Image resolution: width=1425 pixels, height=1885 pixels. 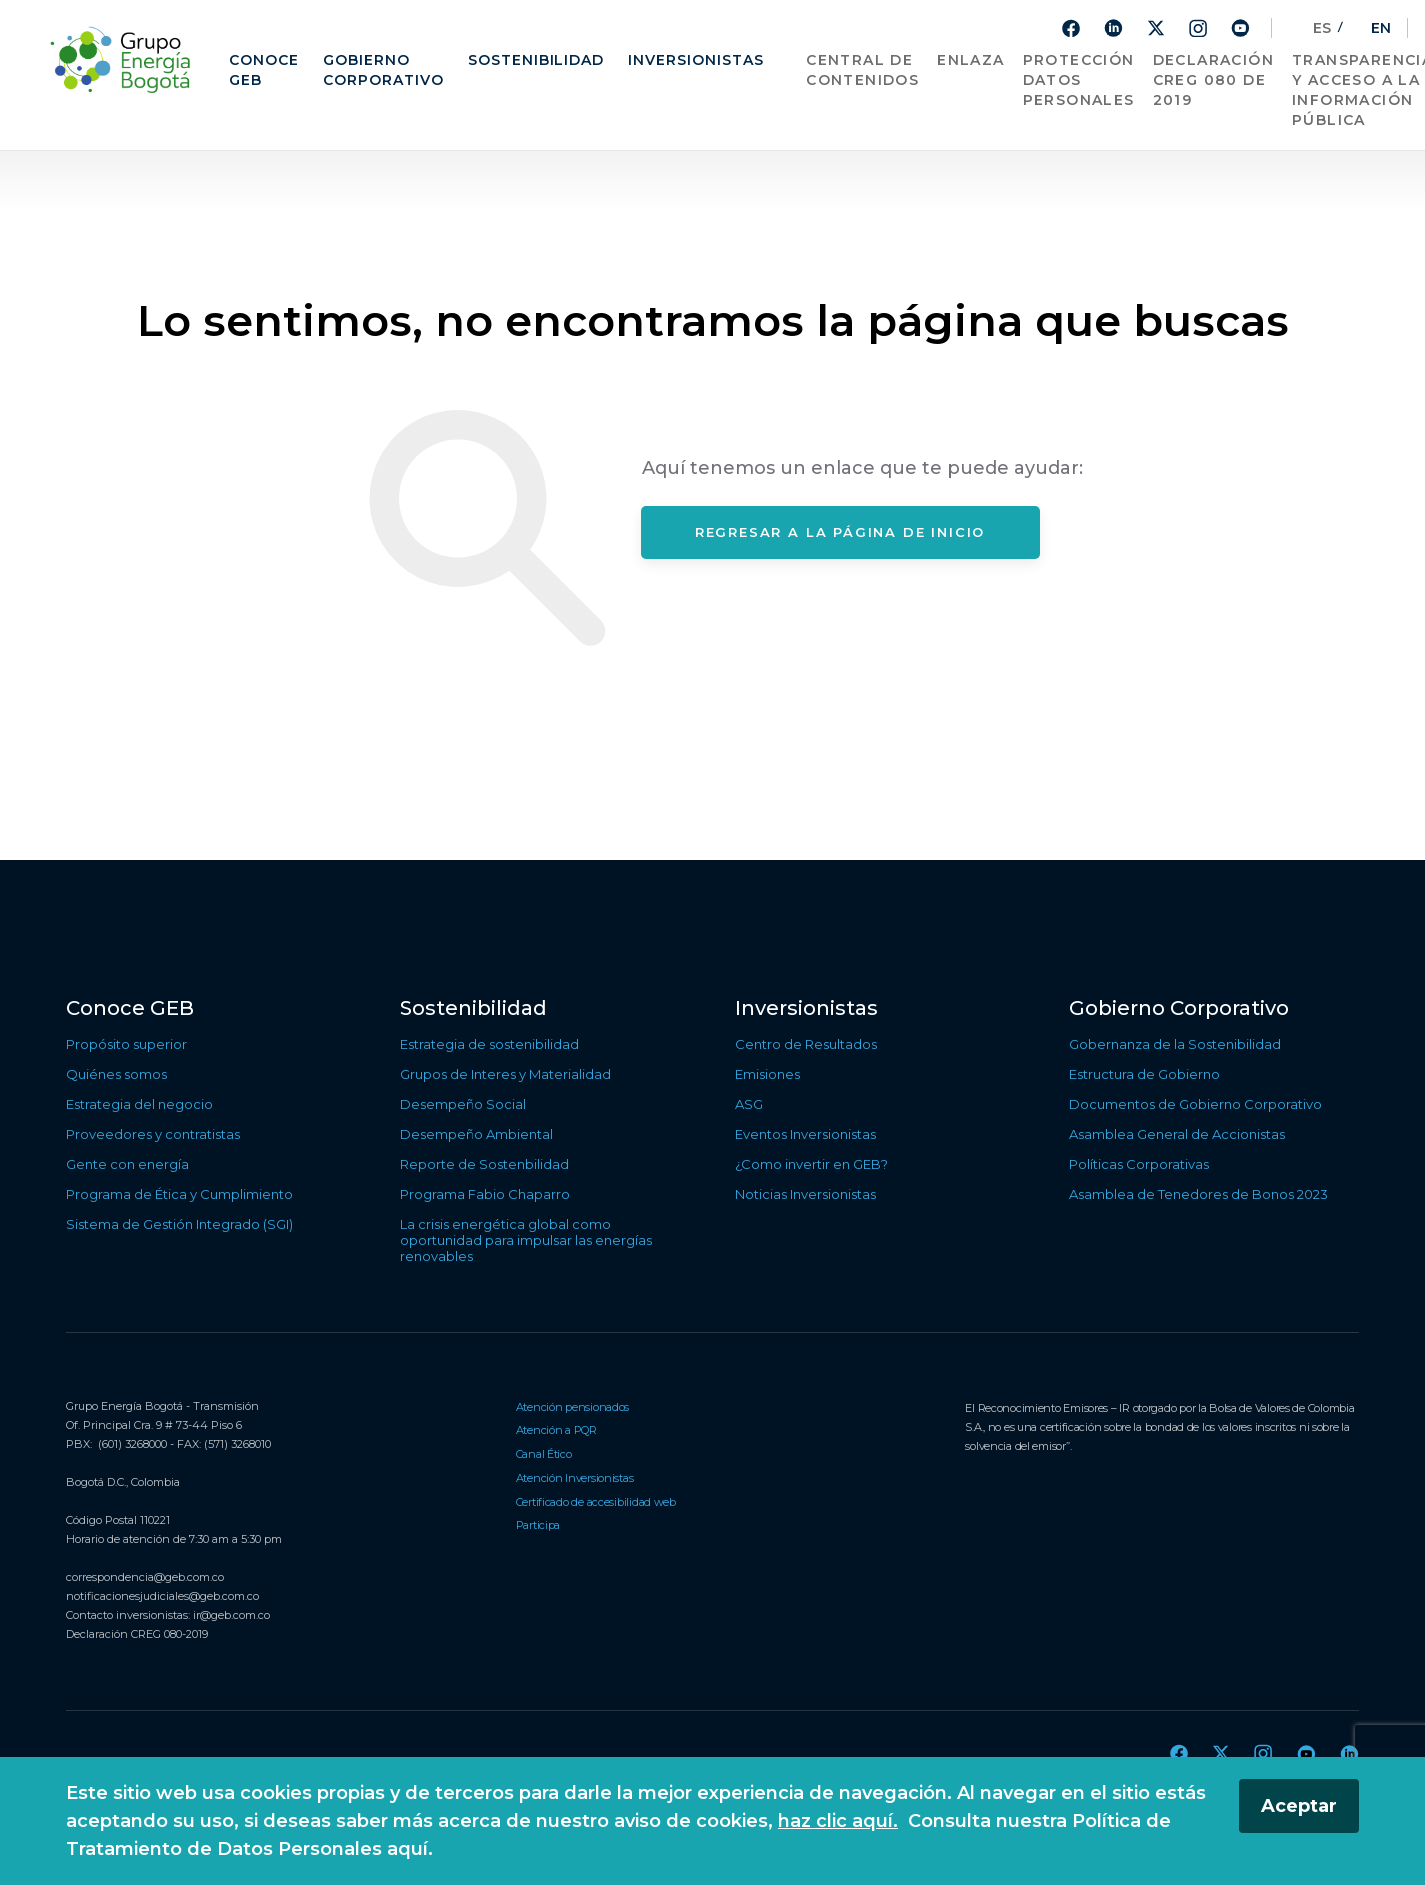 What do you see at coordinates (696, 60) in the screenshot?
I see `Inversionistas [Ir a Inversionistas]` at bounding box center [696, 60].